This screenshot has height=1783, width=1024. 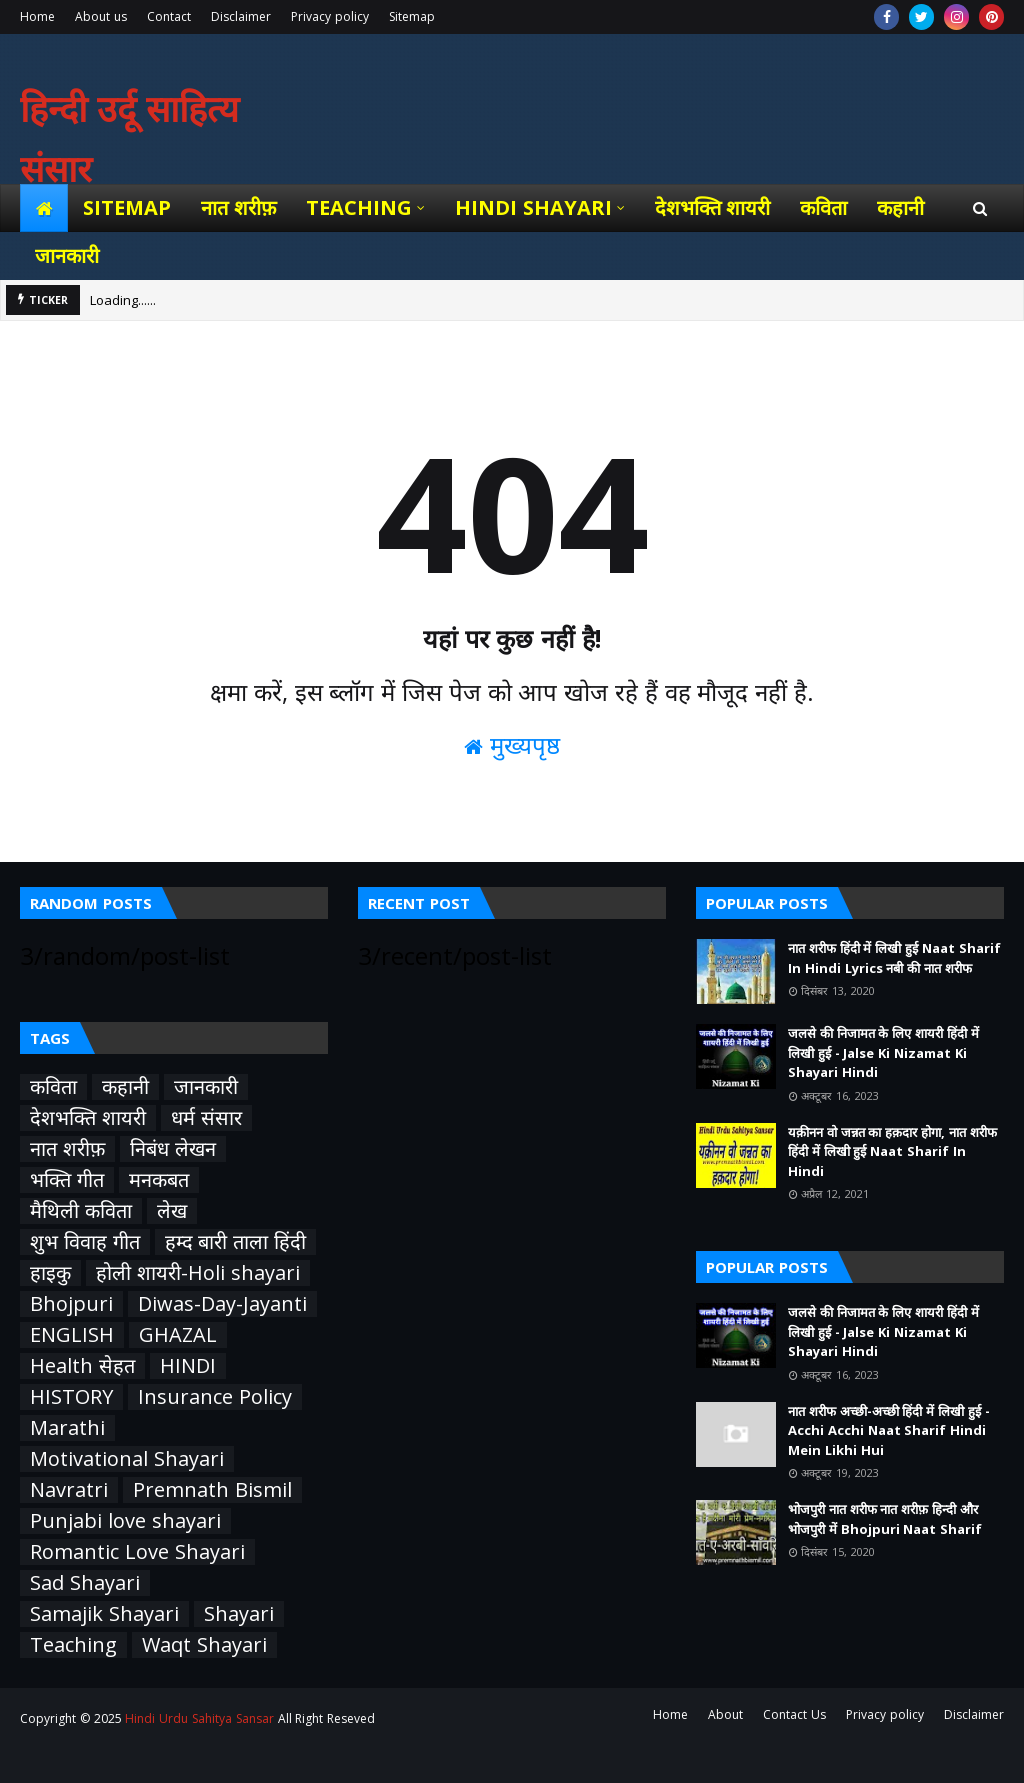 I want to click on मुख्यपृष्ठ, so click(x=512, y=744).